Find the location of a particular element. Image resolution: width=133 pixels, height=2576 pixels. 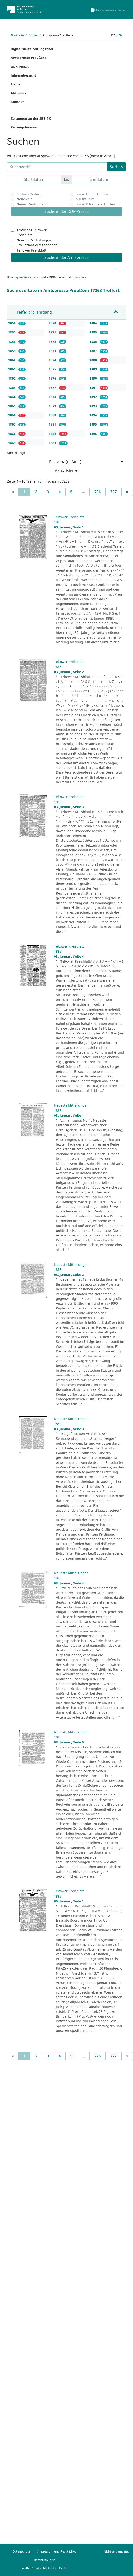

1878 is located at coordinates (53, 397).